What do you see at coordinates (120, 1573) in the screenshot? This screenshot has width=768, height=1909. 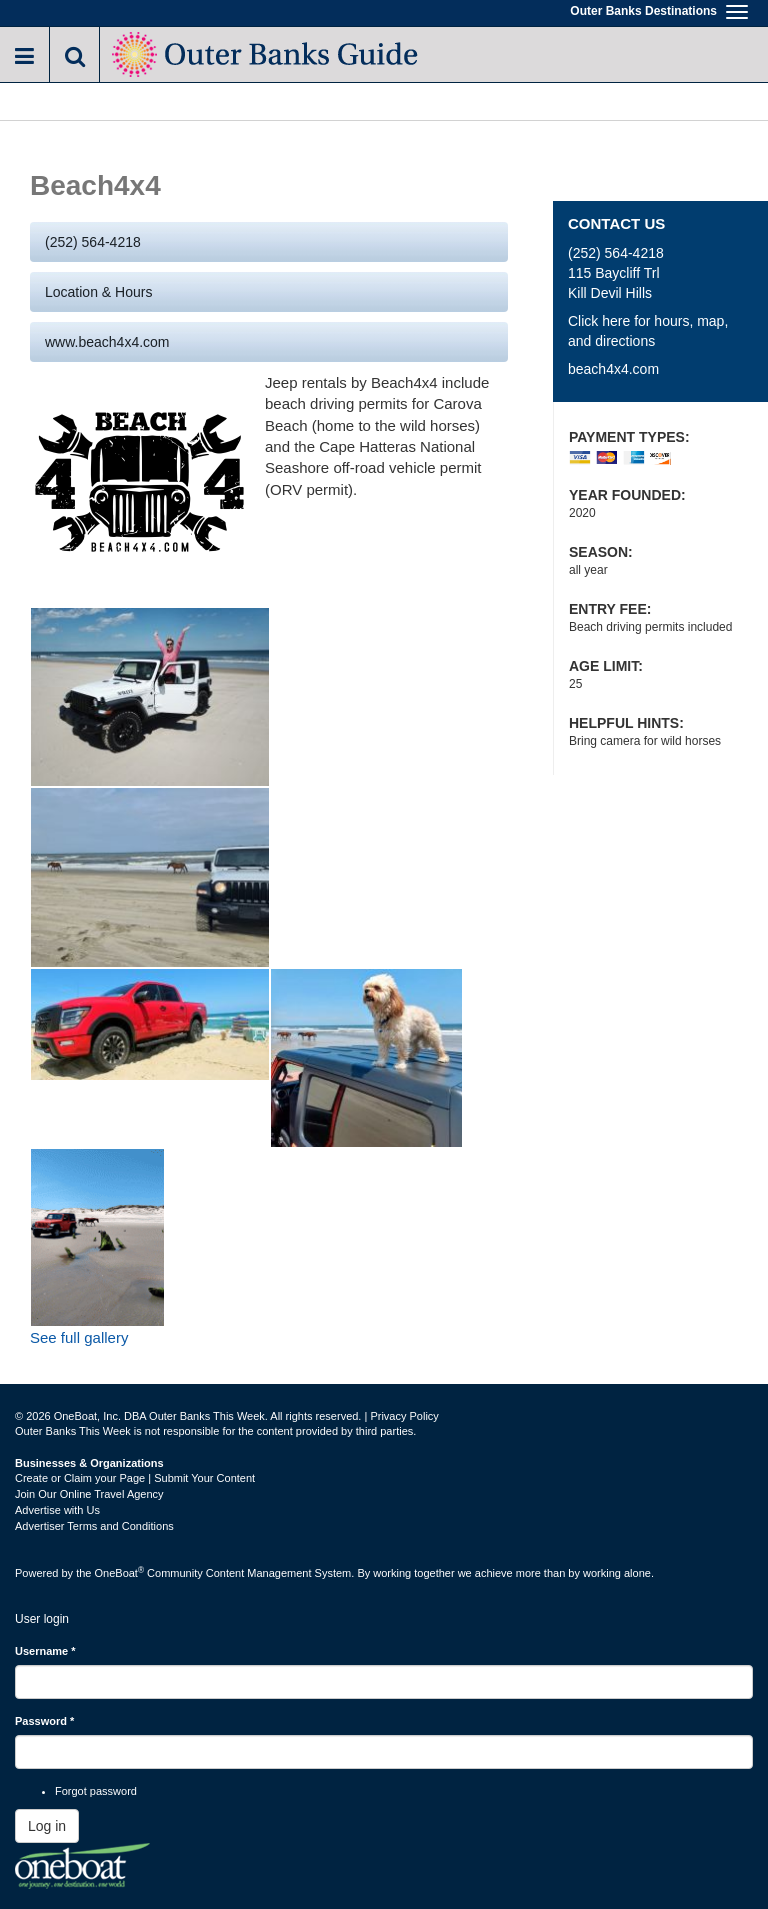 I see `OneBoat` at bounding box center [120, 1573].